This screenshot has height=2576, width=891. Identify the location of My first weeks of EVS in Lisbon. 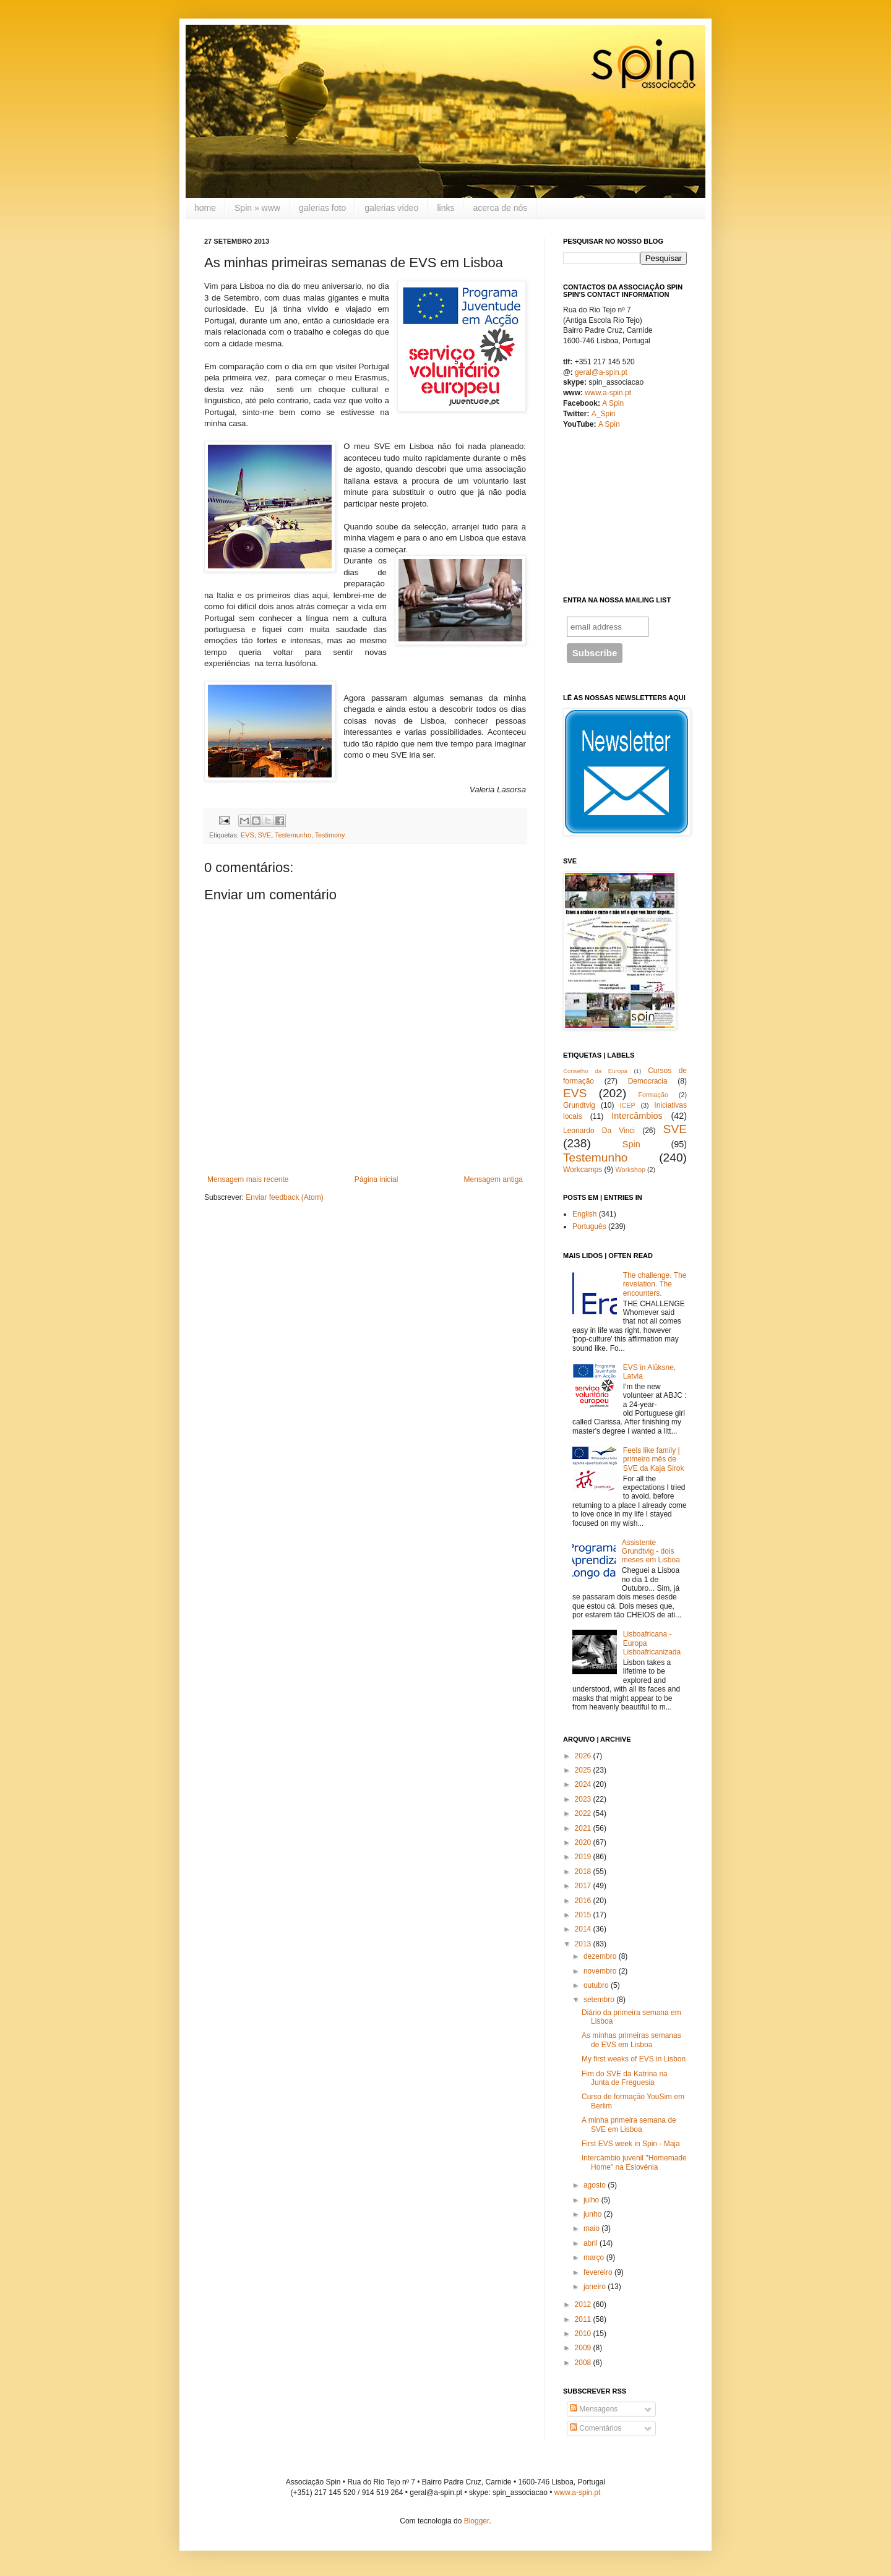
(634, 2059).